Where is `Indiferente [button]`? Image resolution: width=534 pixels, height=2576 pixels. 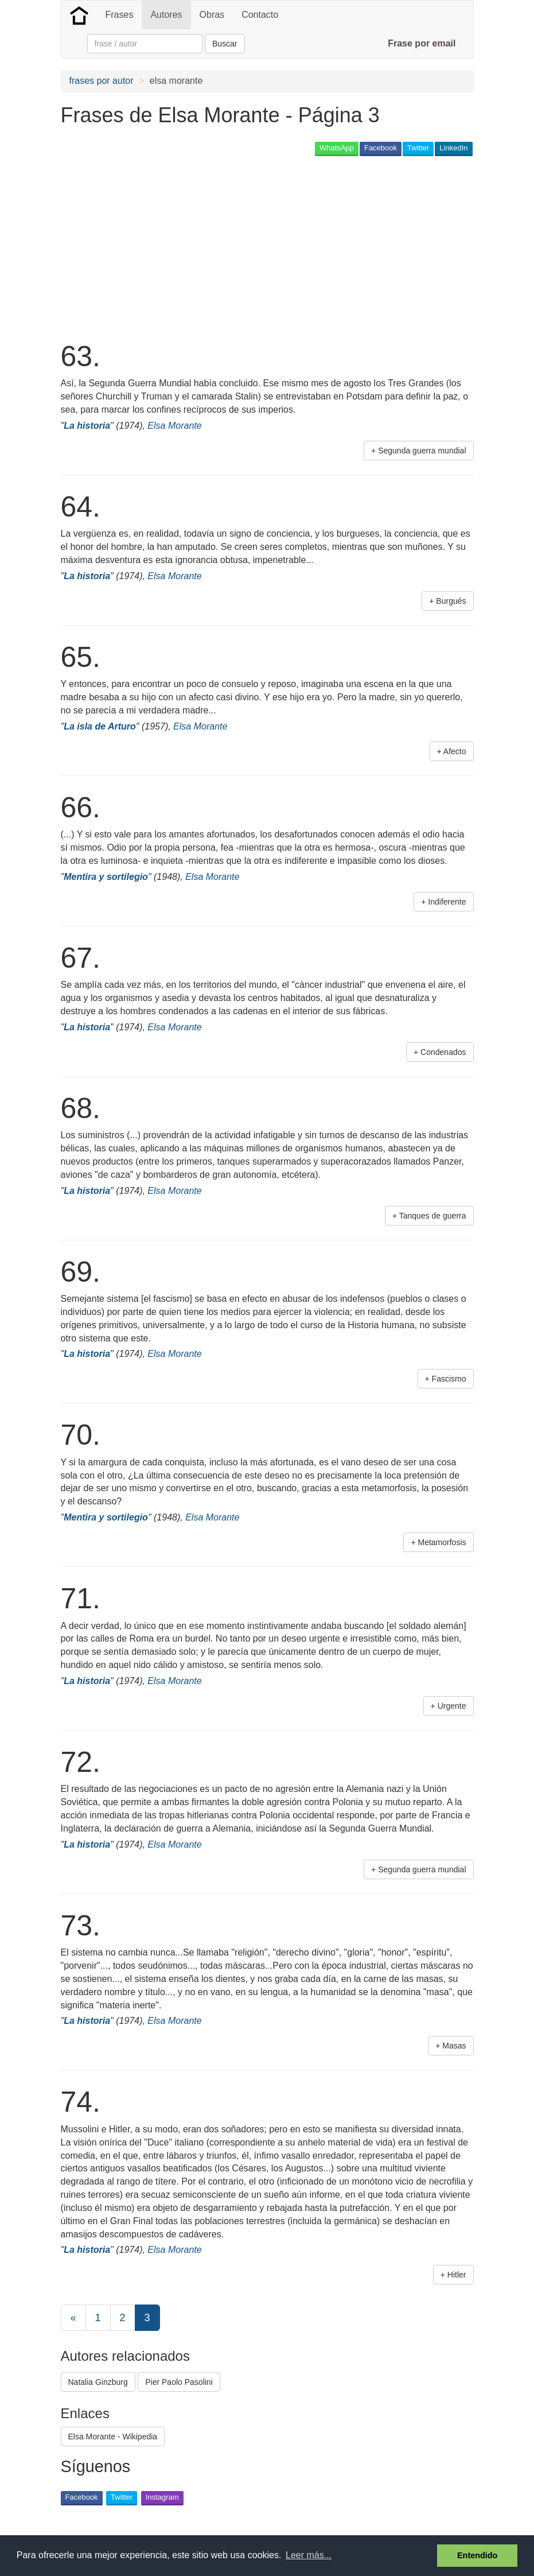 Indiferente [button] is located at coordinates (447, 901).